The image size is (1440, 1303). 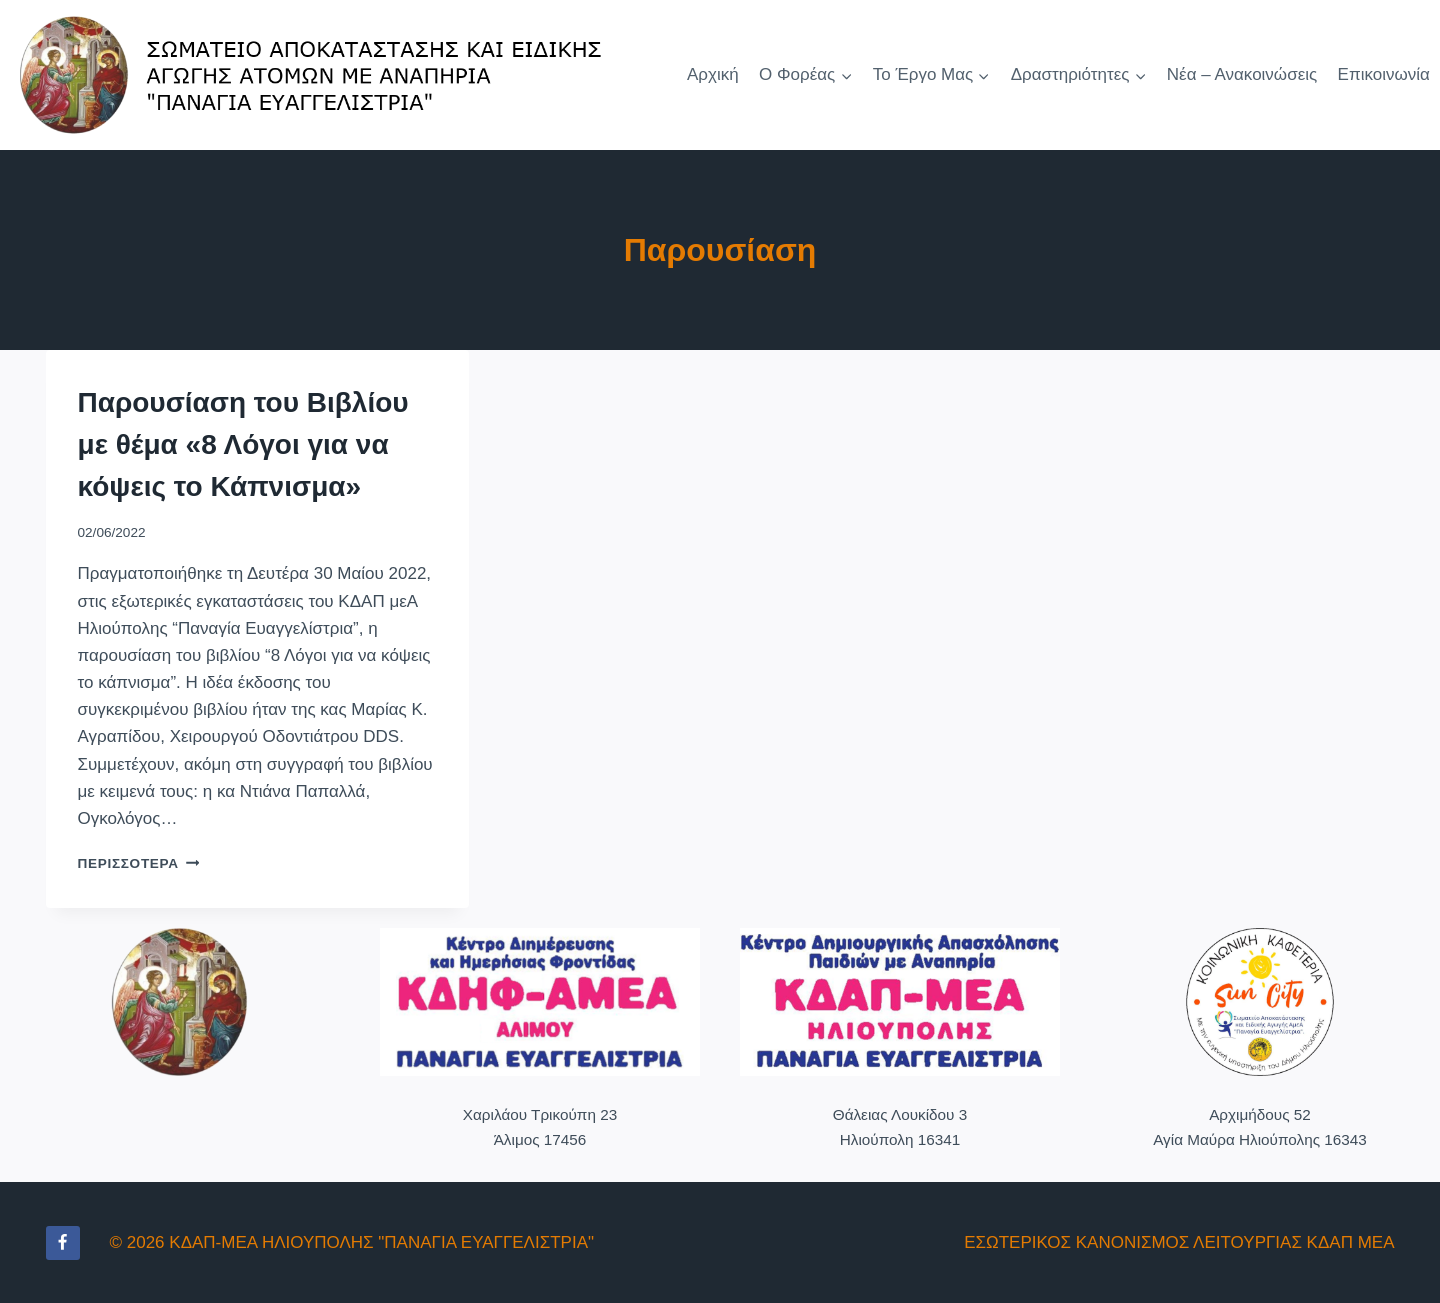 I want to click on Περισσότερα, so click(x=139, y=863).